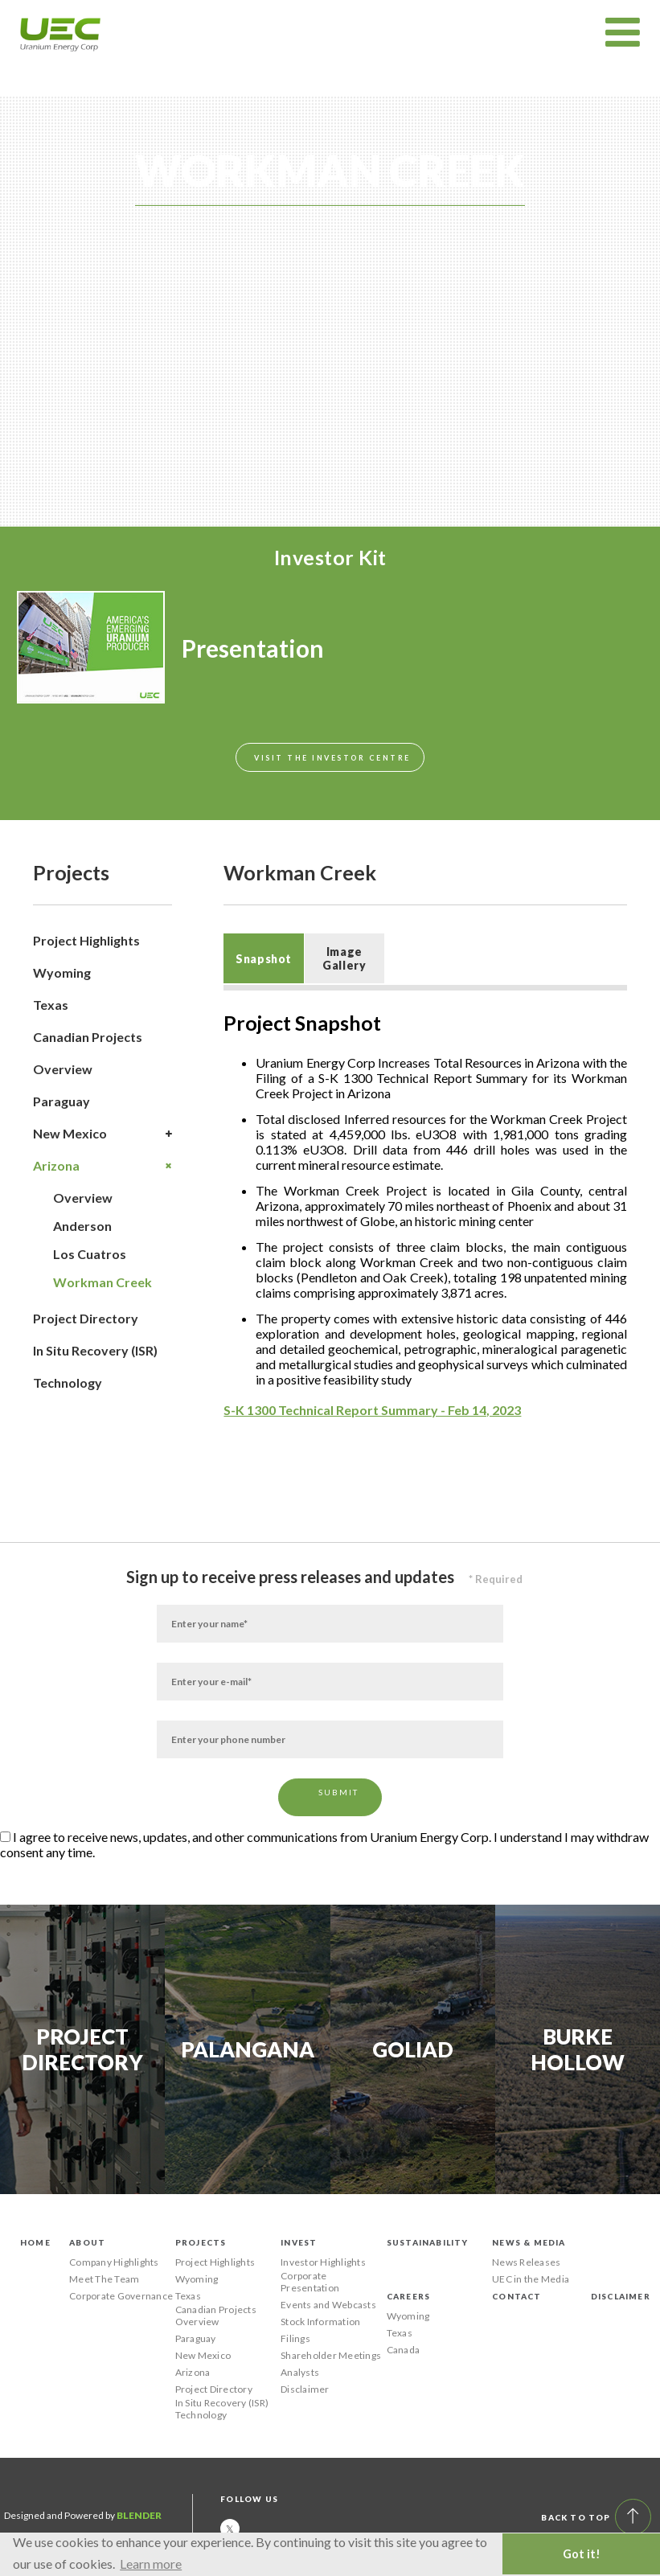 This screenshot has width=660, height=2576. What do you see at coordinates (247, 2049) in the screenshot?
I see `Palangana` at bounding box center [247, 2049].